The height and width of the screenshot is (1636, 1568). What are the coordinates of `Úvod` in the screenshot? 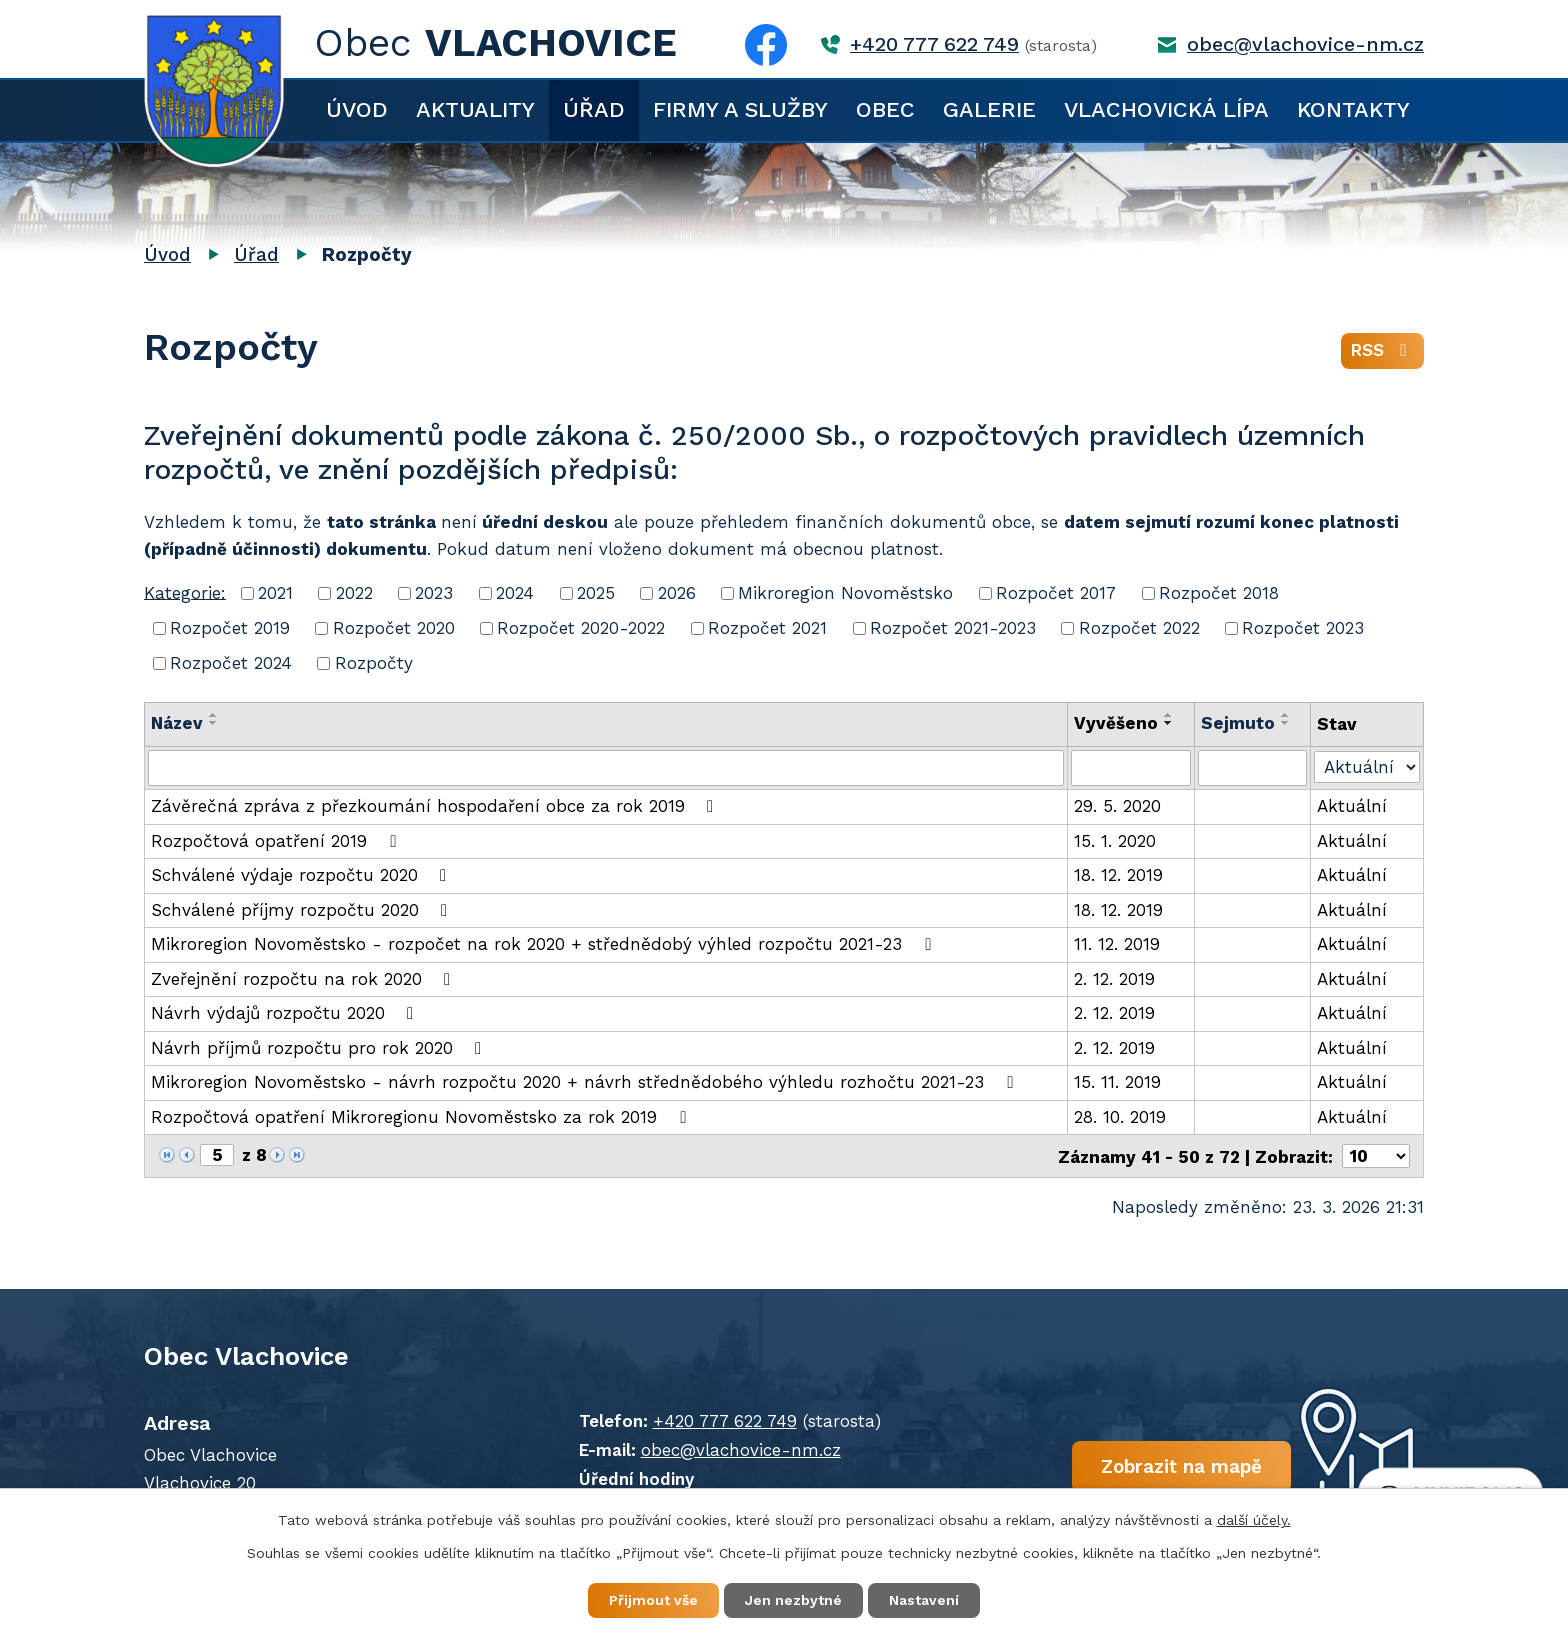 It's located at (357, 109).